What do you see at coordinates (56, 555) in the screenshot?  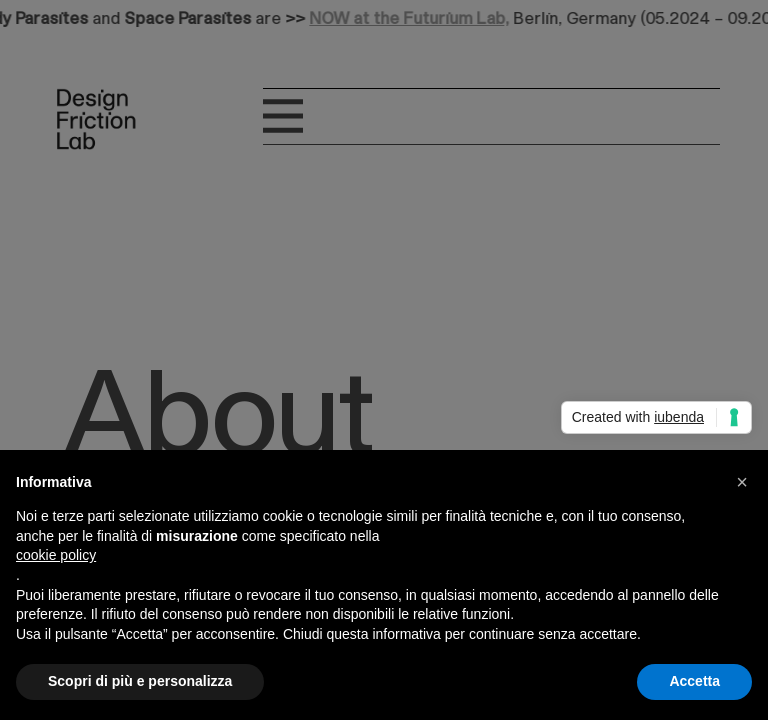 I see `cookie policy [button]` at bounding box center [56, 555].